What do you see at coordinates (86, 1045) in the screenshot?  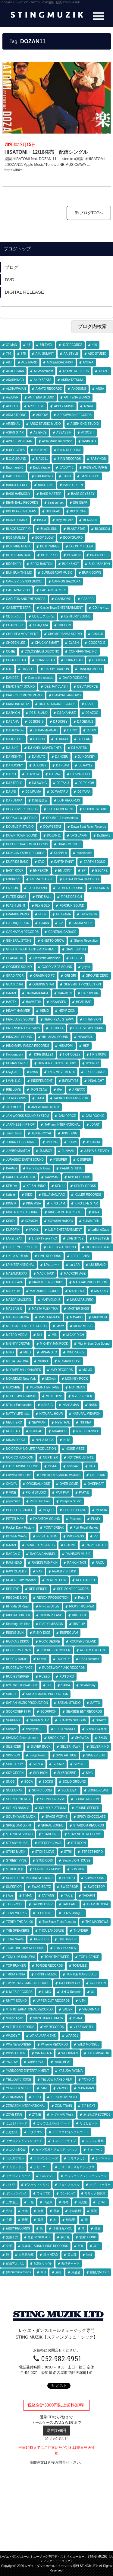 I see `HKP [HKP (3個の項目)]` at bounding box center [86, 1045].